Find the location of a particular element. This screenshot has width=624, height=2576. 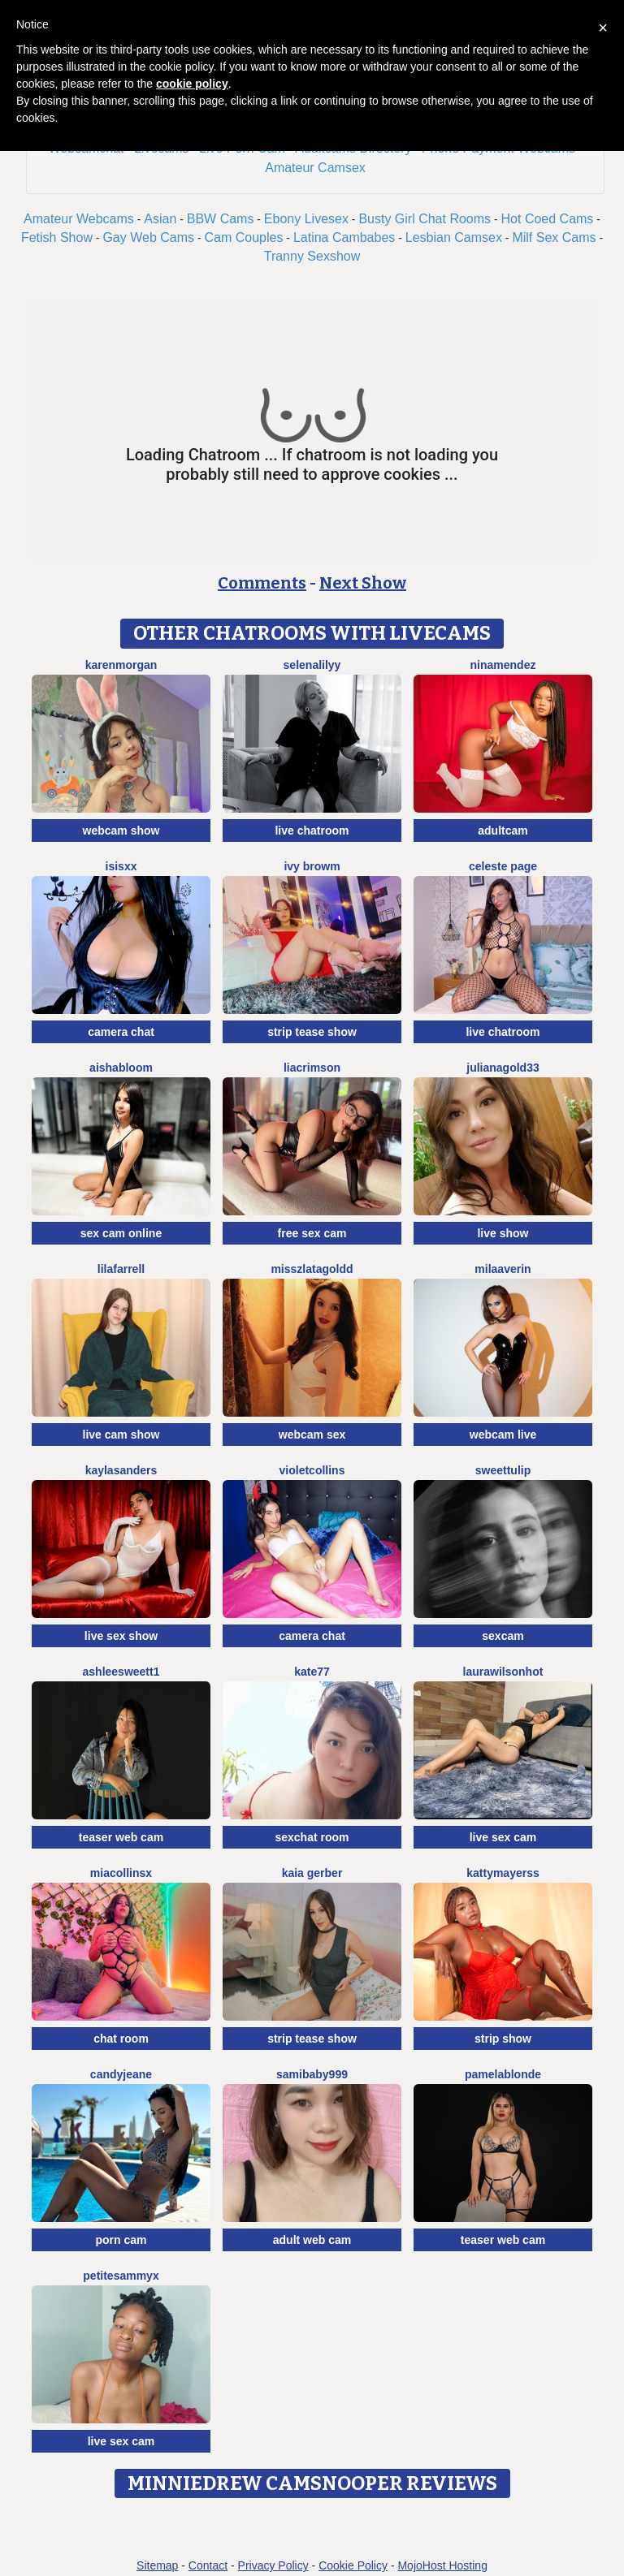

Celeste Page is located at coordinates (503, 866).